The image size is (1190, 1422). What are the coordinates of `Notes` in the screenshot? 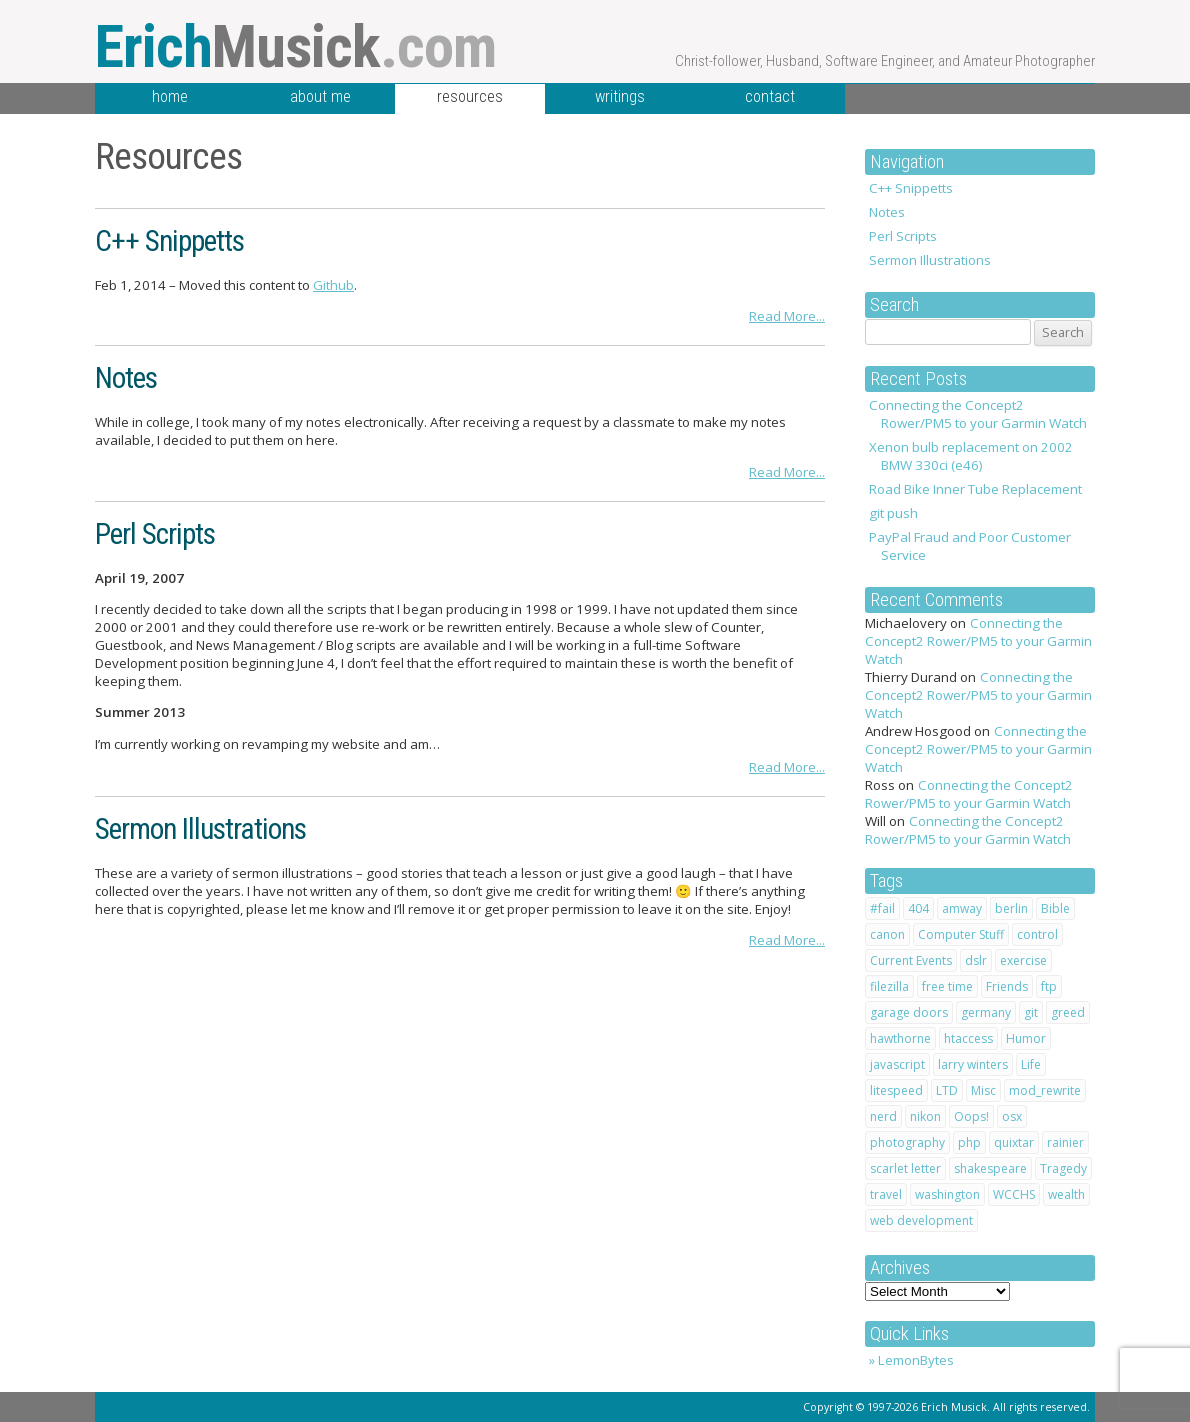 It's located at (887, 212).